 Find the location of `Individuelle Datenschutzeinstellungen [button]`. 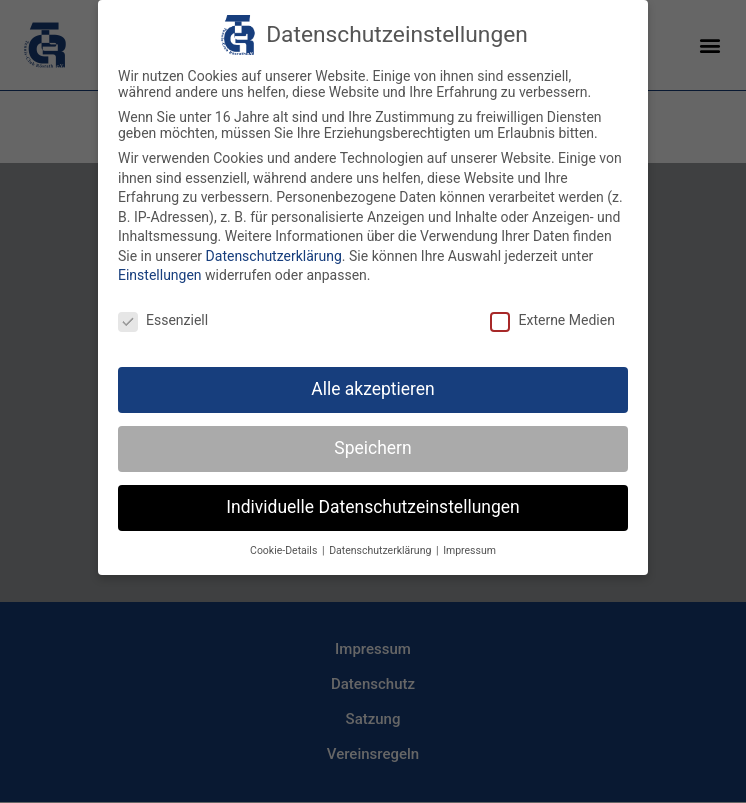

Individuelle Datenschutzeinstellungen [button] is located at coordinates (372, 505).